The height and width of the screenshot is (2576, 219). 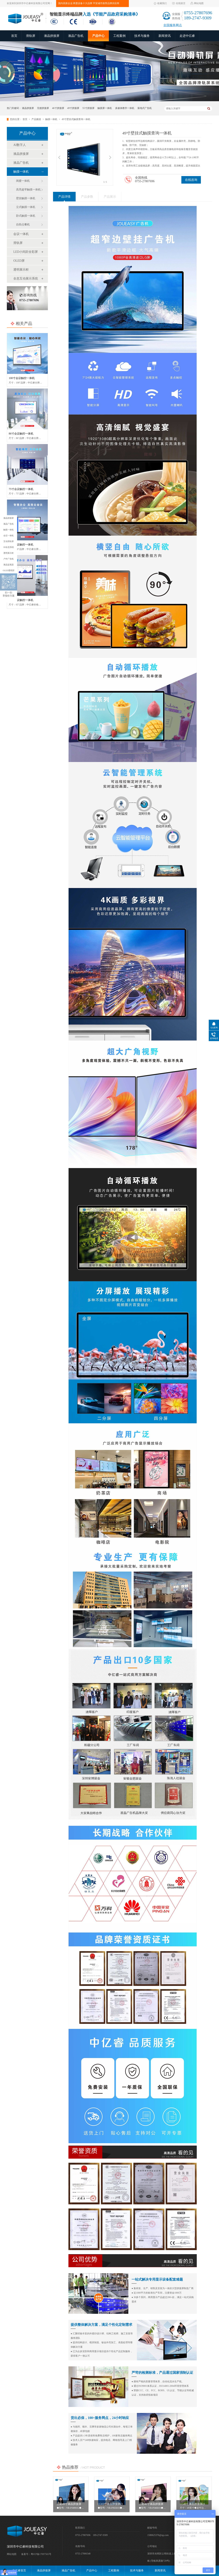 I want to click on 在线咨询, so click(x=191, y=180).